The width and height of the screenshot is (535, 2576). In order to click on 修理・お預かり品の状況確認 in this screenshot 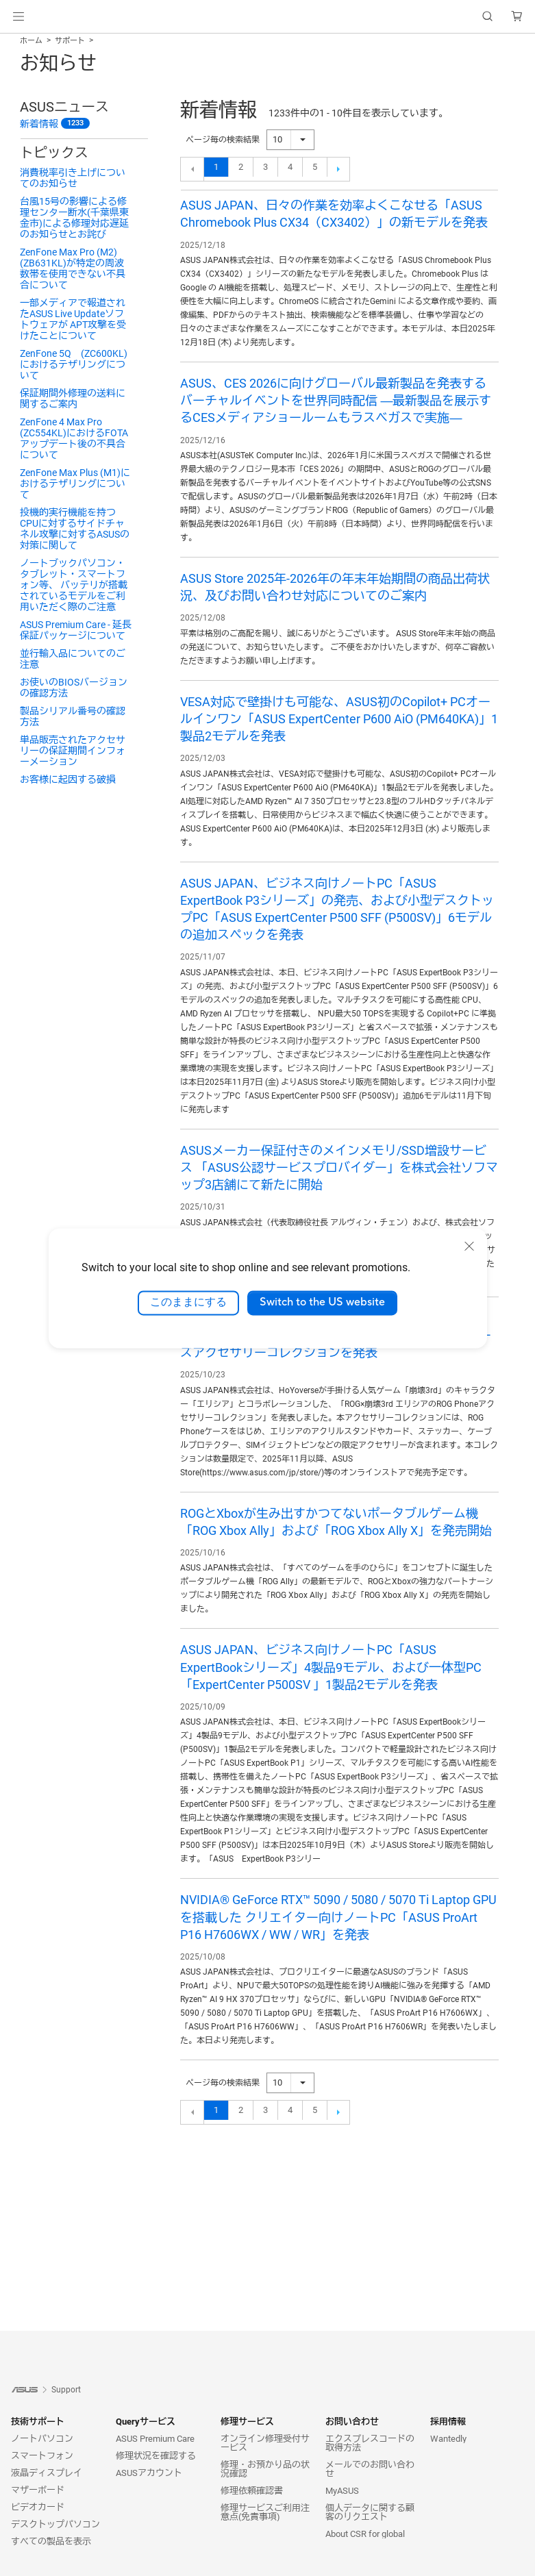, I will do `click(265, 2469)`.